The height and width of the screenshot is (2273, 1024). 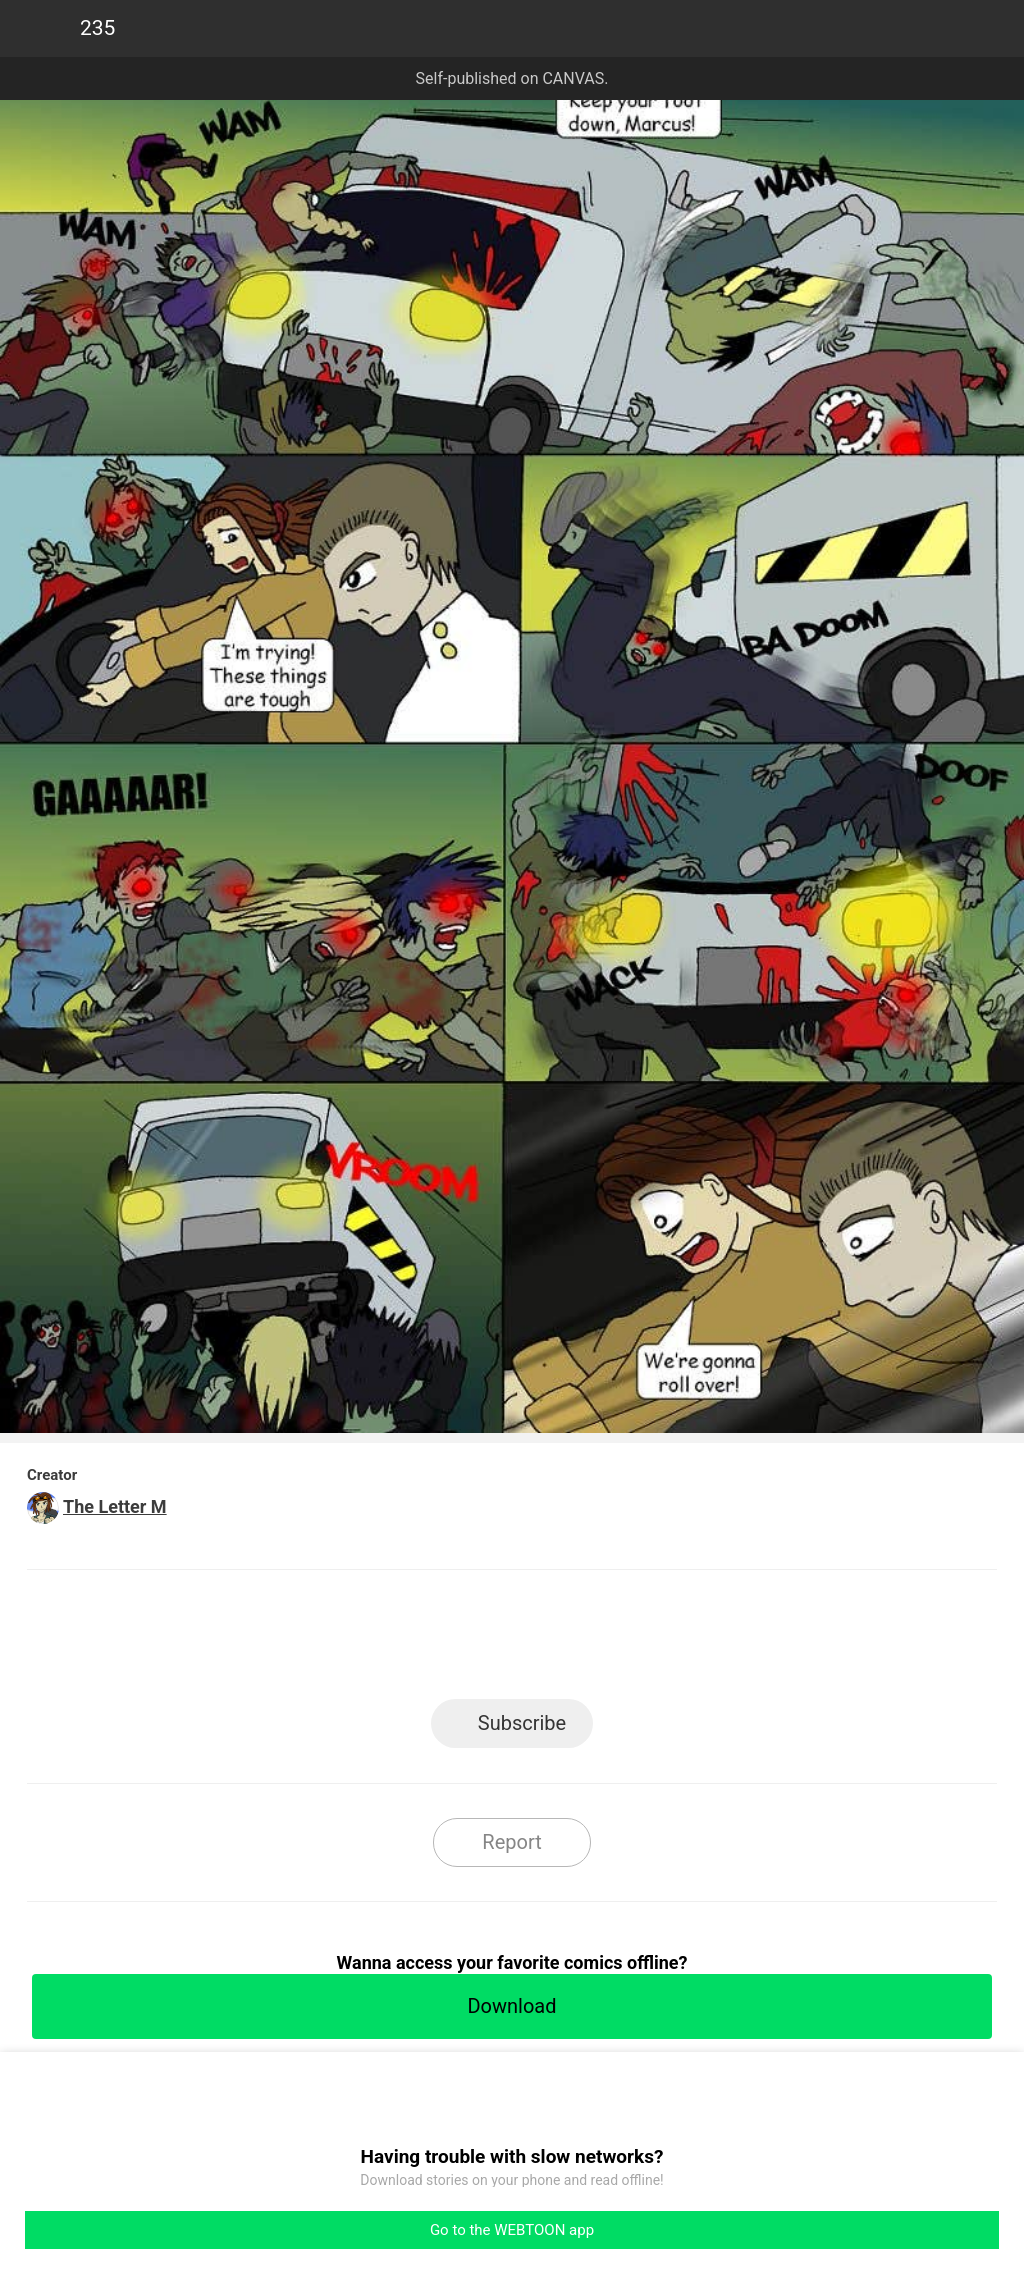 I want to click on Tumblr, so click(x=602, y=1640).